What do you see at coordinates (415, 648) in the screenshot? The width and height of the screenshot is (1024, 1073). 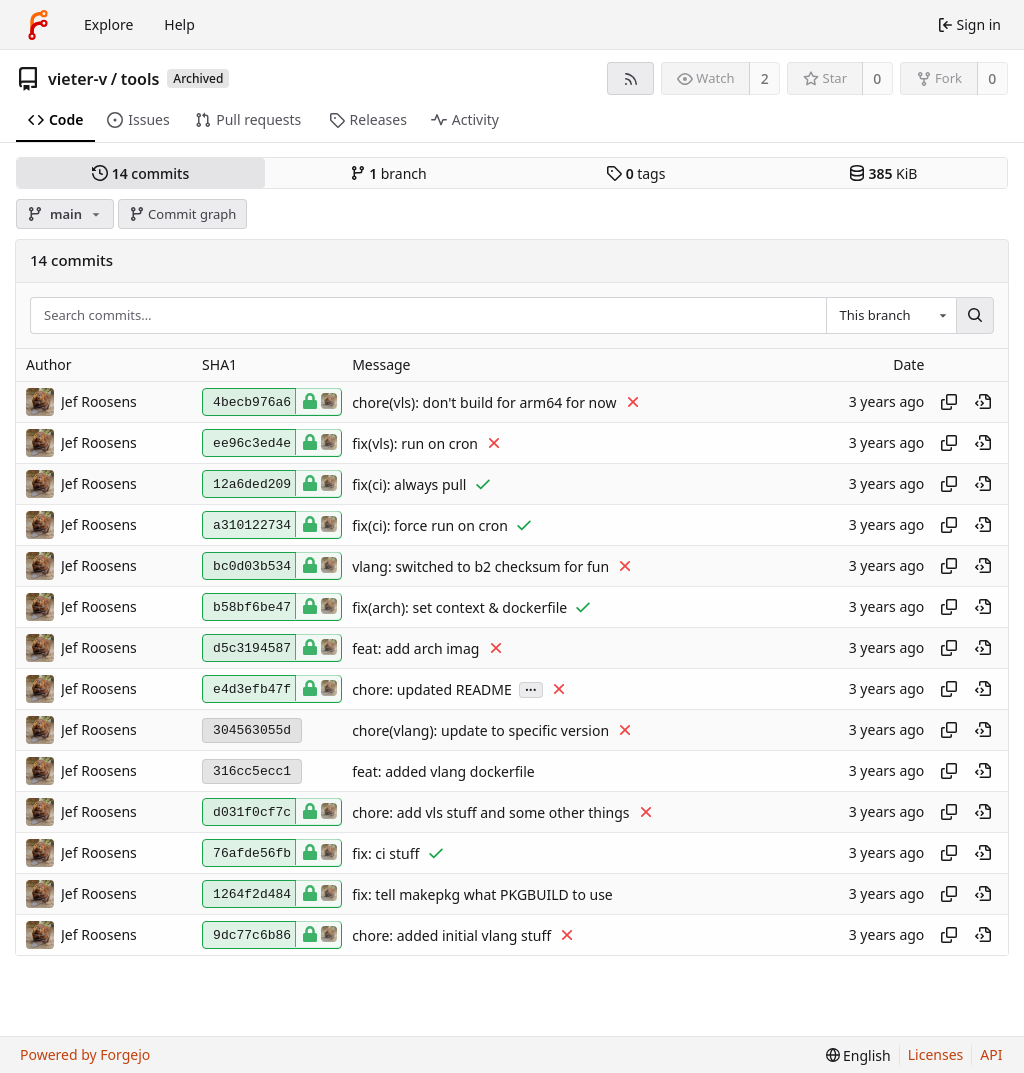 I see `feat: add arch imag` at bounding box center [415, 648].